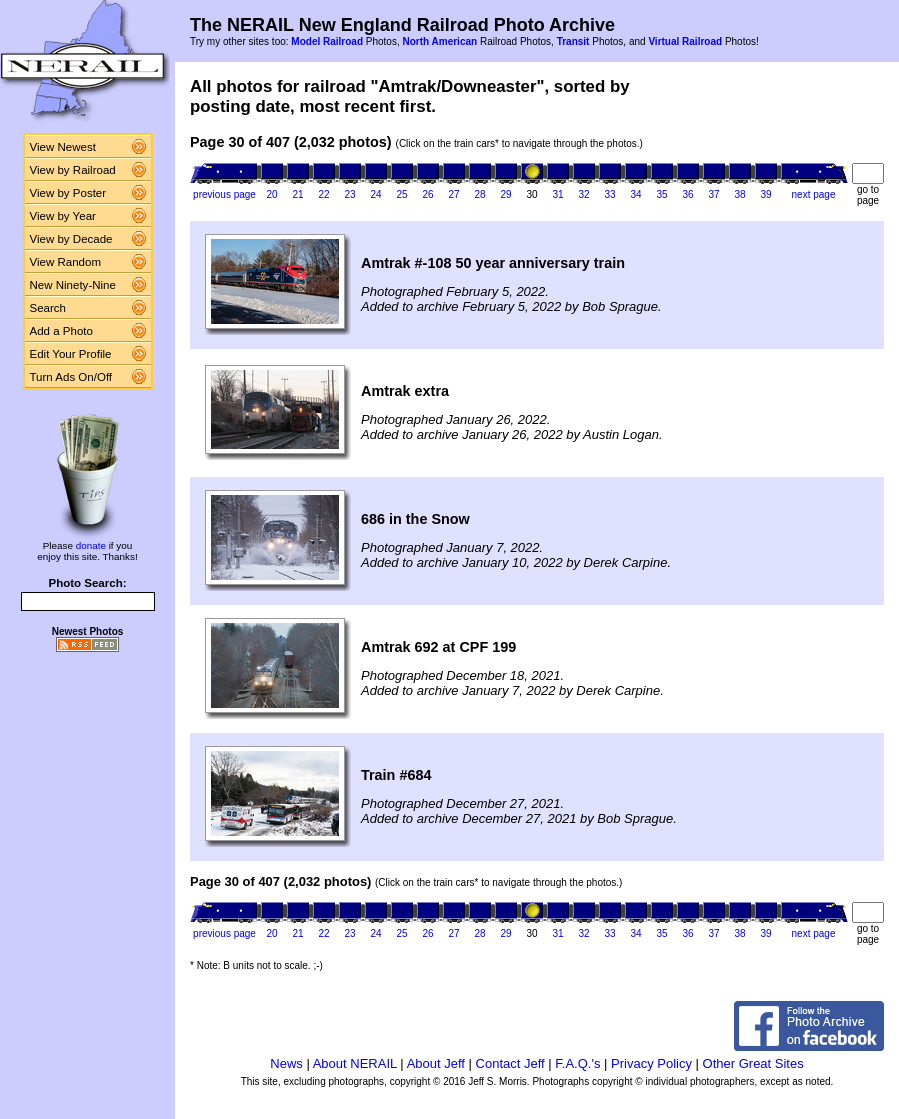 This screenshot has height=1119, width=899. I want to click on Contact Jeff, so click(510, 1063).